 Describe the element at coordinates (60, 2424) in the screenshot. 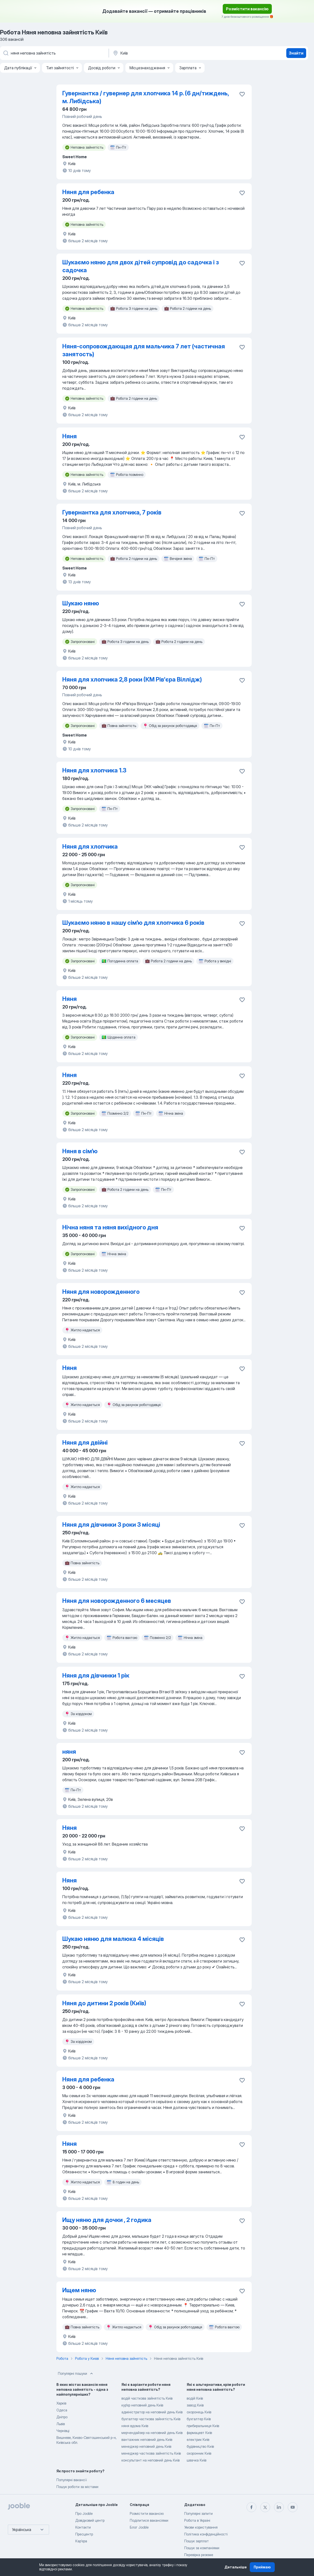

I see `Львів` at that location.